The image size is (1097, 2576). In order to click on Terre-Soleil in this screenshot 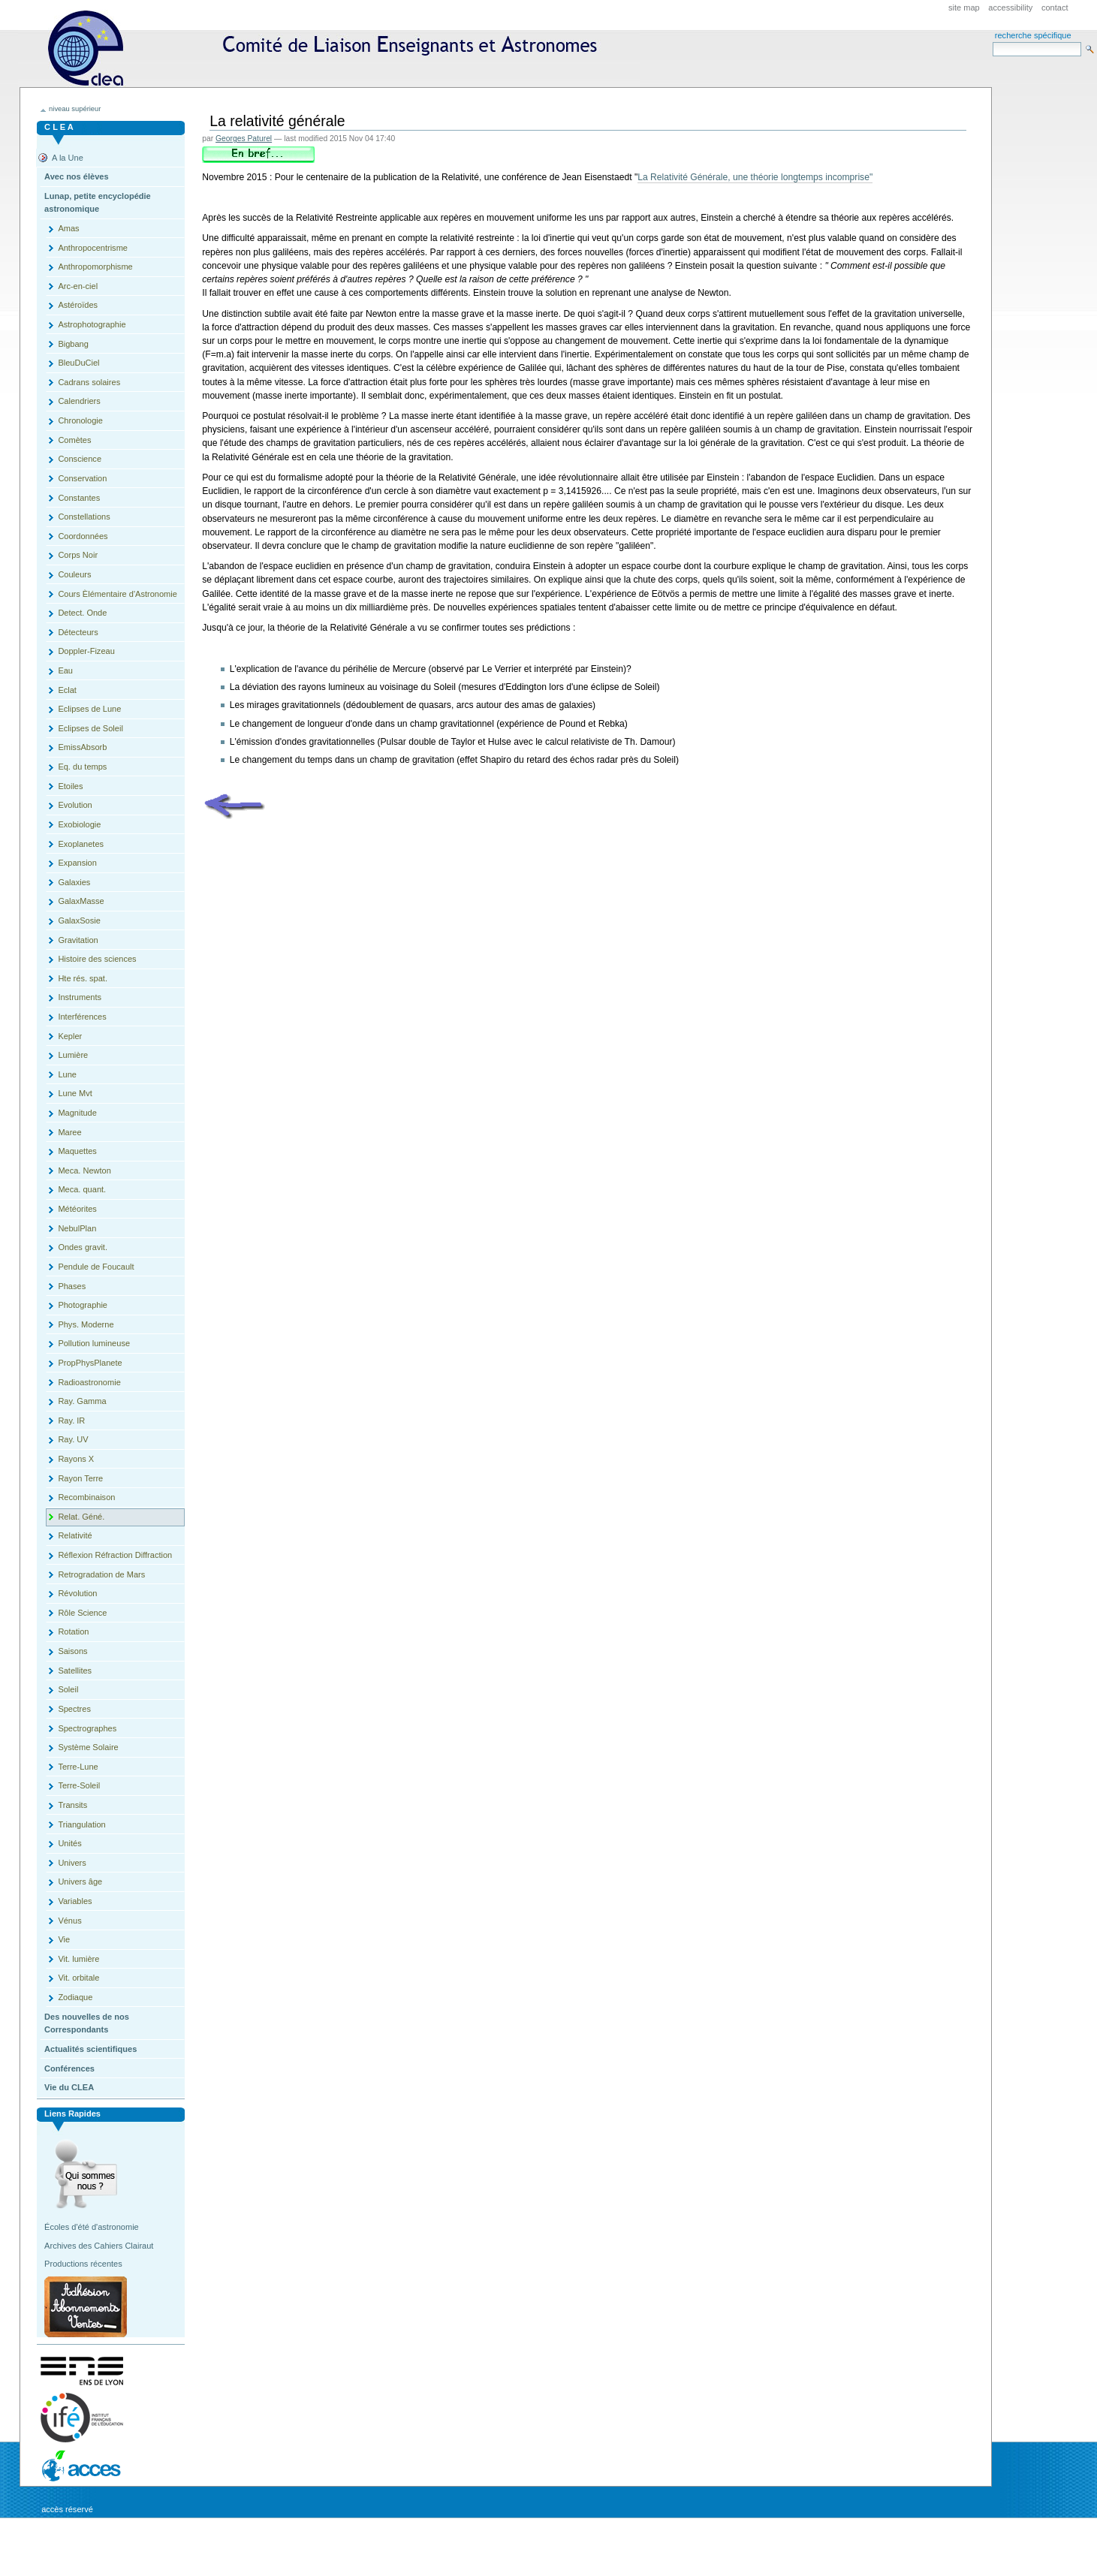, I will do `click(79, 1785)`.